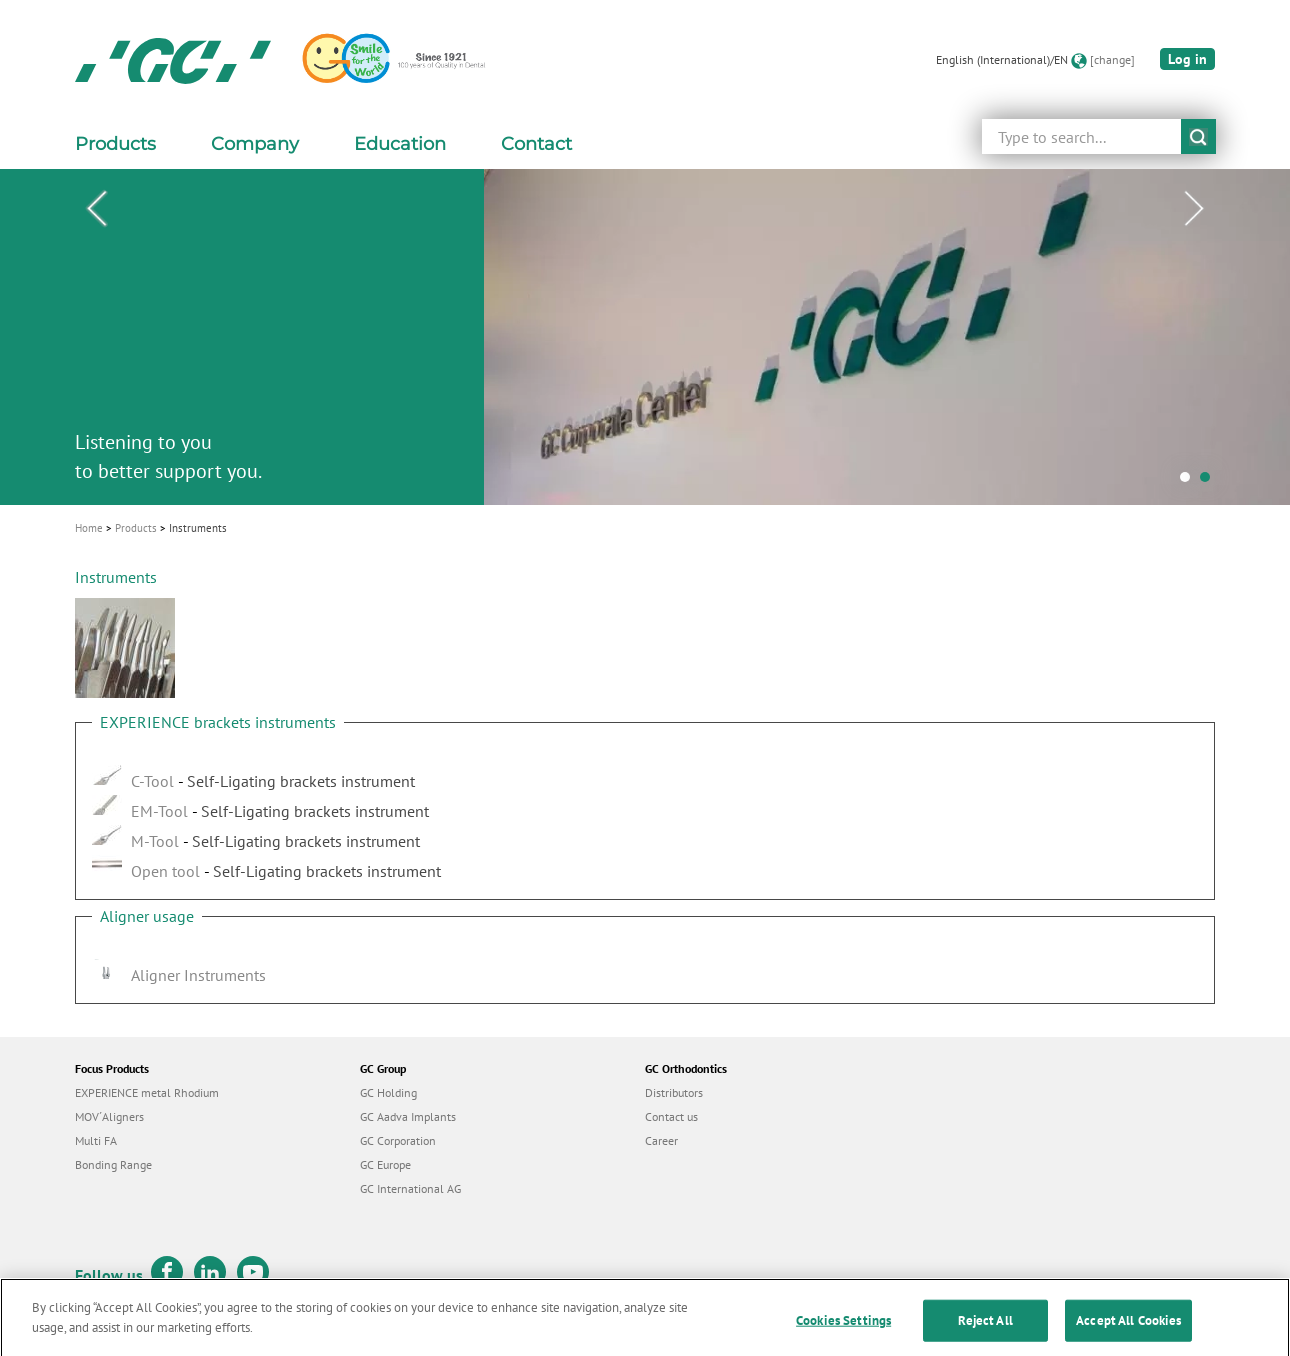 The width and height of the screenshot is (1290, 1356). Describe the element at coordinates (147, 1092) in the screenshot. I see `EXPERIENCE metal Rhodium` at that location.